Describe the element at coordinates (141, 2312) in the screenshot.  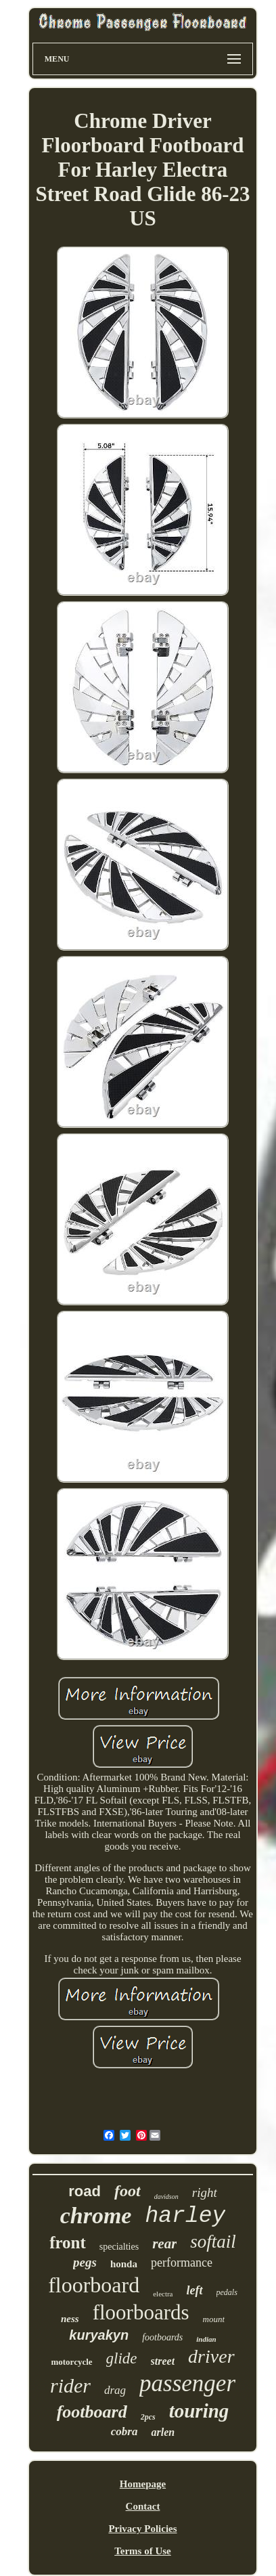
I see `floorboards` at that location.